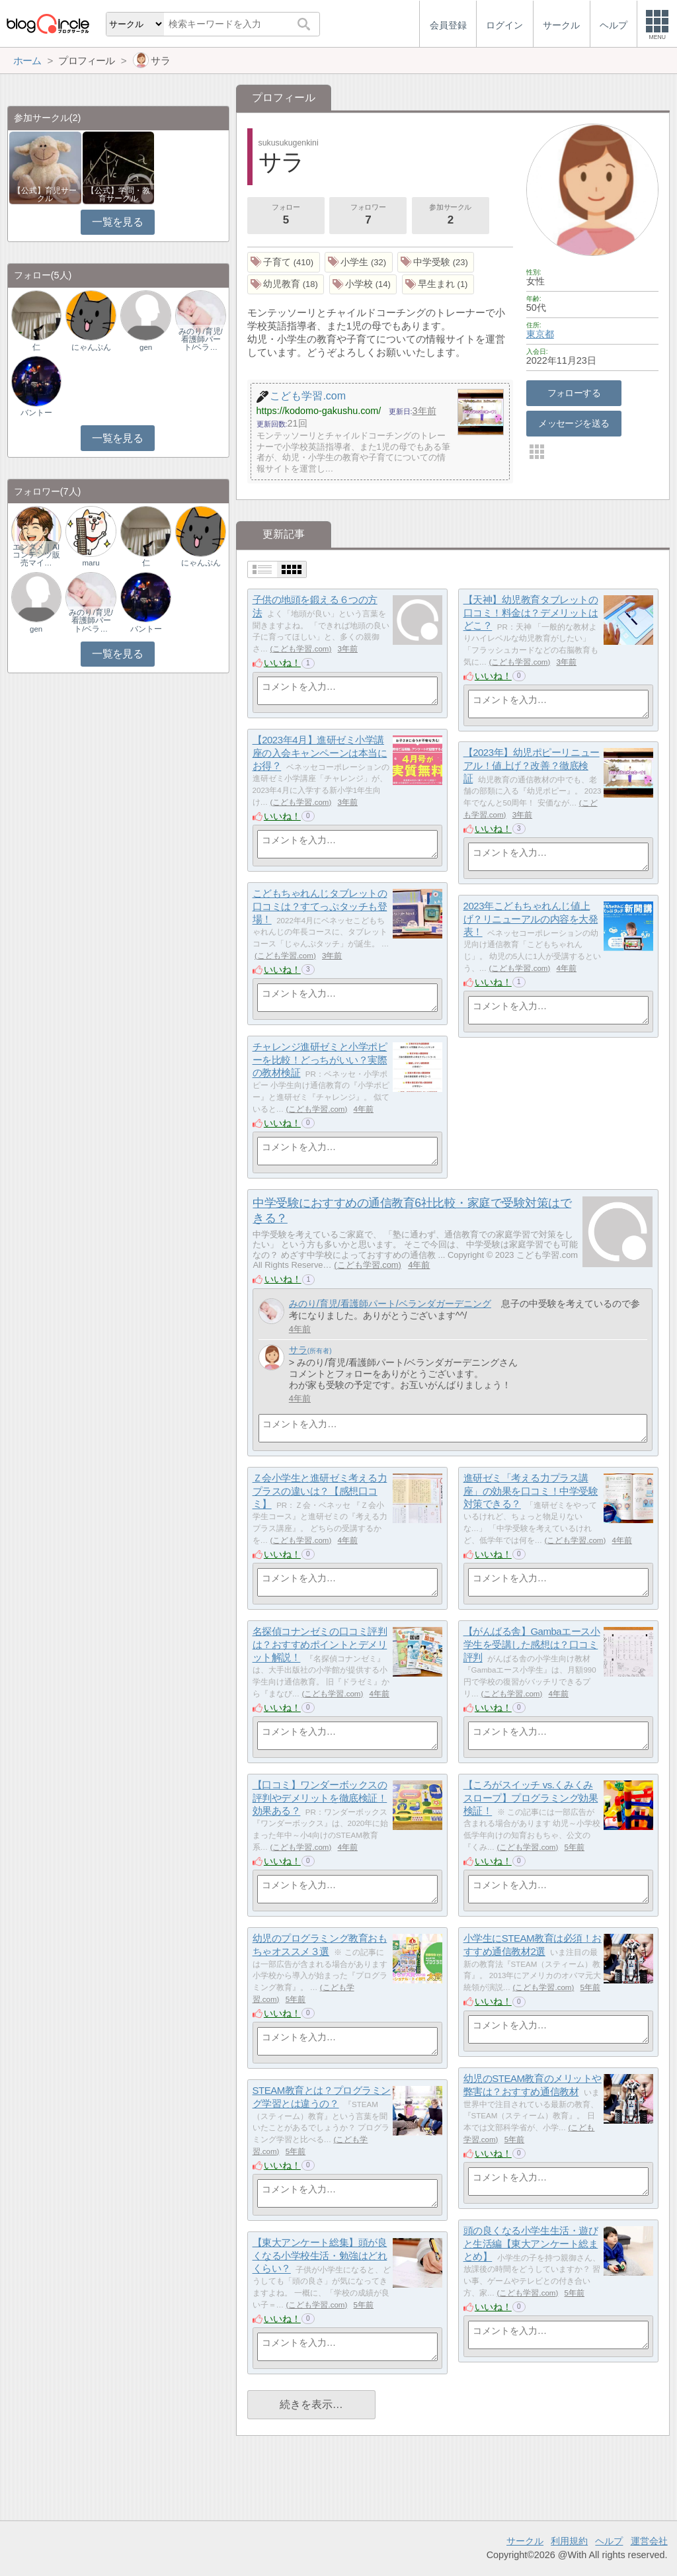 This screenshot has height=2576, width=677. What do you see at coordinates (118, 194) in the screenshot?
I see `【公式】学問・教育サークル` at bounding box center [118, 194].